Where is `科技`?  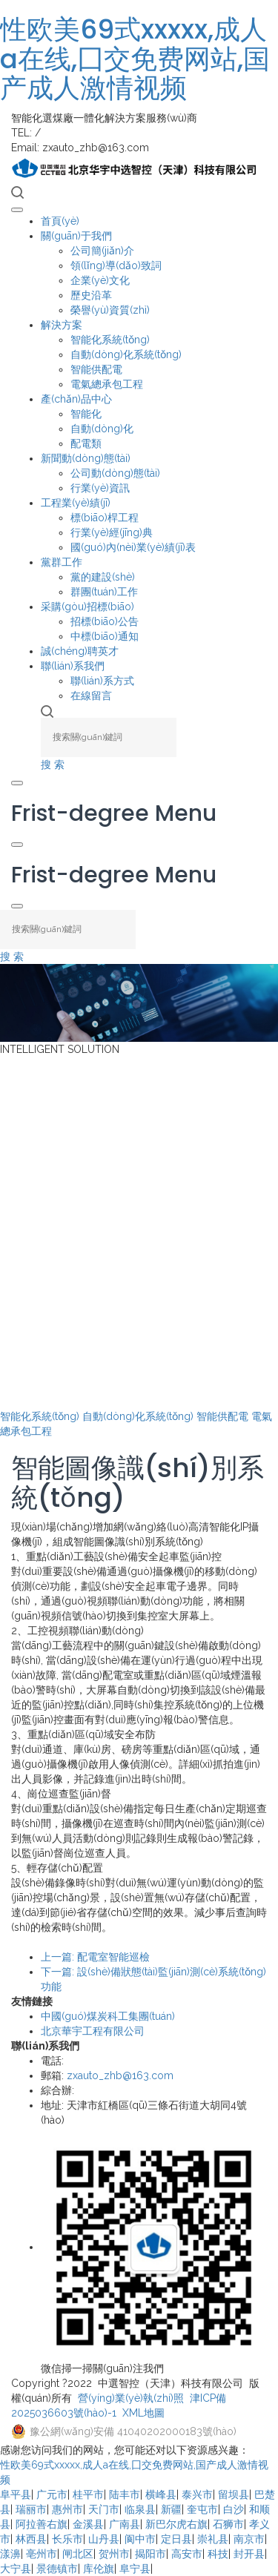 科技 is located at coordinates (218, 2554).